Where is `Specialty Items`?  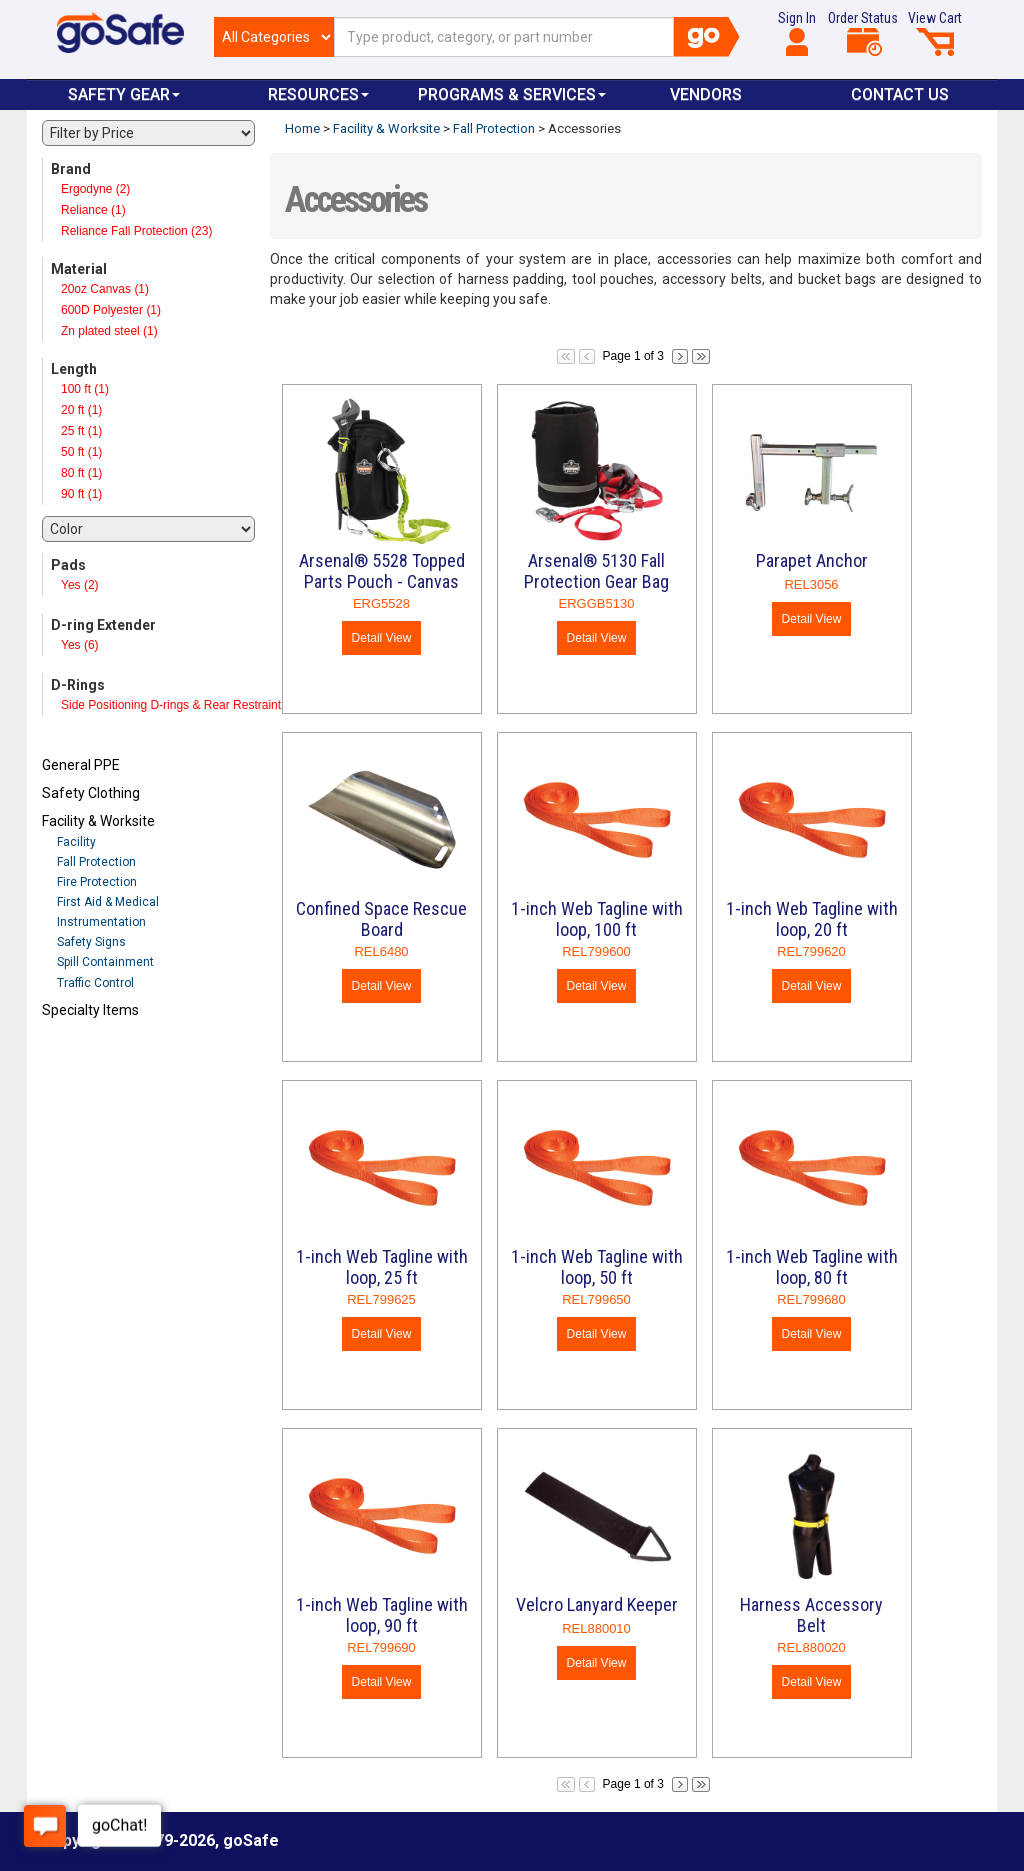 Specialty Items is located at coordinates (90, 1010).